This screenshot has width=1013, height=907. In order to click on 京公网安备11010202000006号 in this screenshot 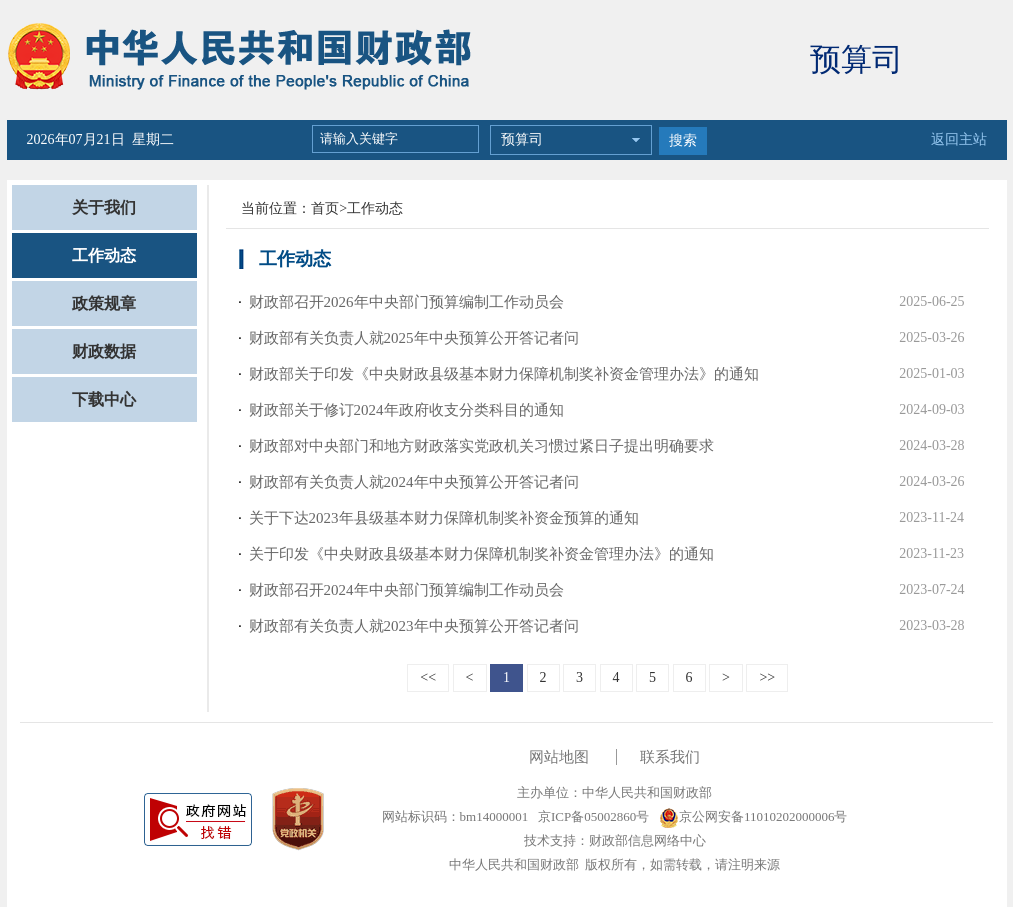, I will do `click(753, 816)`.